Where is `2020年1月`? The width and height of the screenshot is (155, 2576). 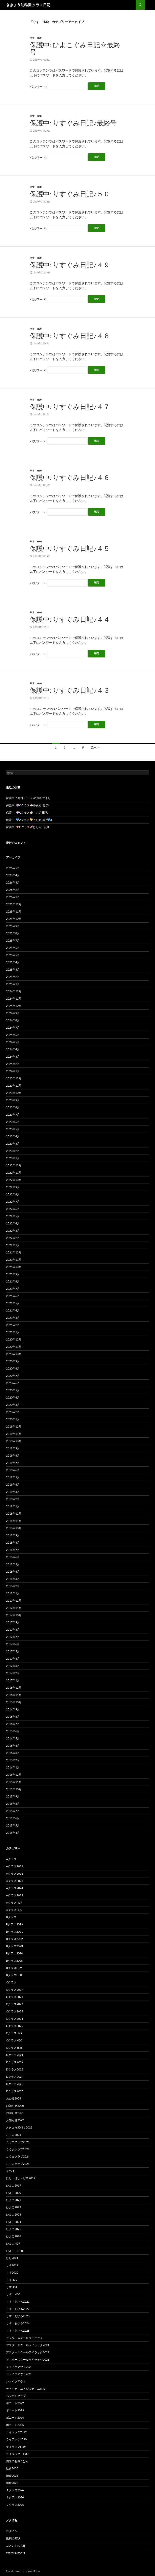
2020年1月 is located at coordinates (13, 1419).